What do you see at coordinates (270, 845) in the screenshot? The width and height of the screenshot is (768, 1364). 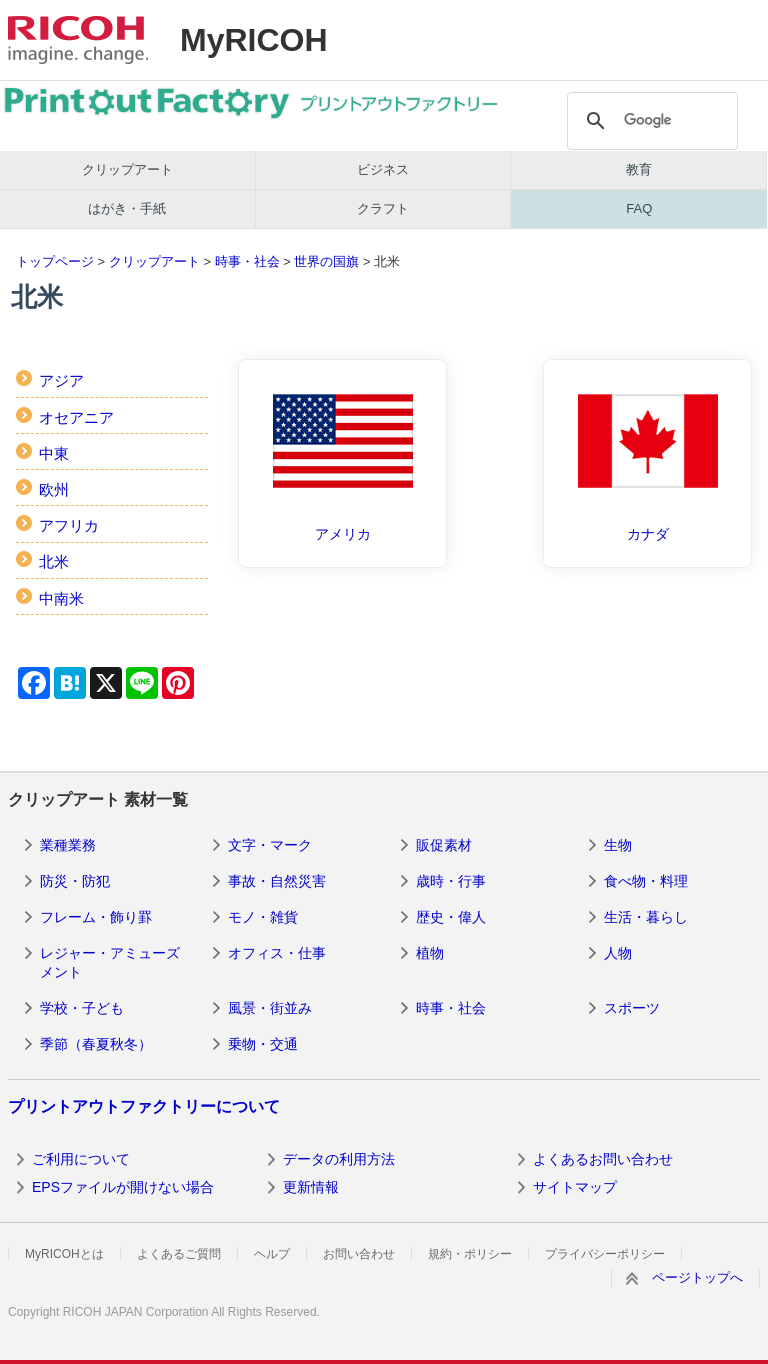 I see `文字・マーク` at bounding box center [270, 845].